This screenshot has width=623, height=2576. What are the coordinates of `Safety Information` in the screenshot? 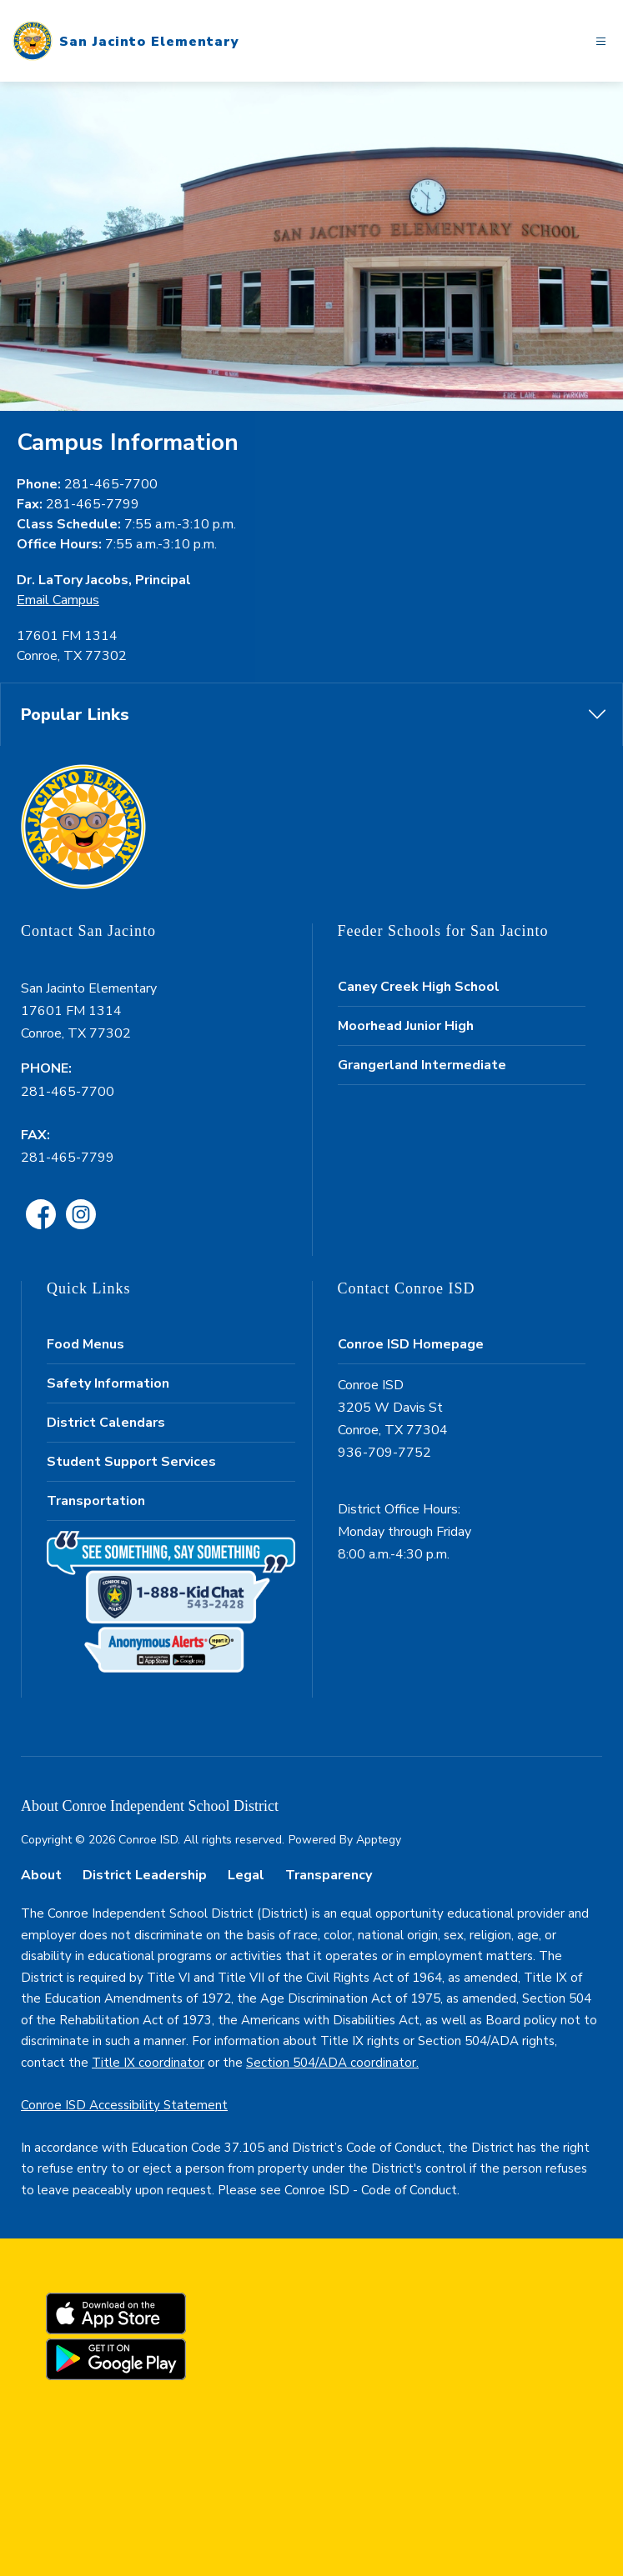 It's located at (108, 1383).